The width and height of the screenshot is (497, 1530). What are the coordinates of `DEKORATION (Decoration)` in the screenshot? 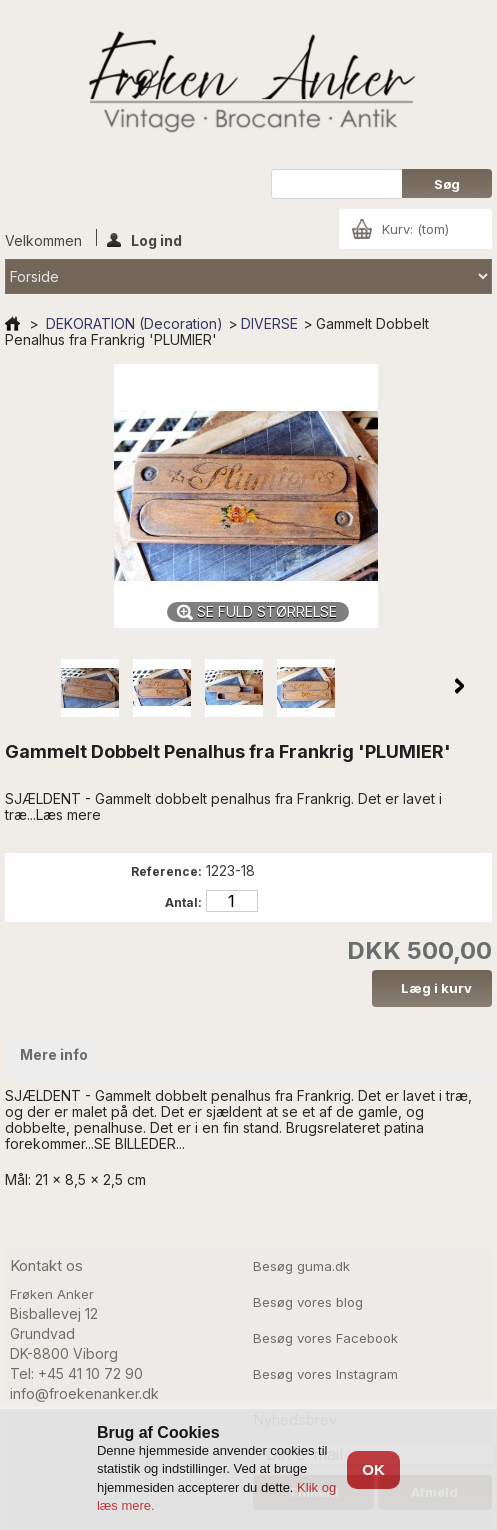 It's located at (134, 323).